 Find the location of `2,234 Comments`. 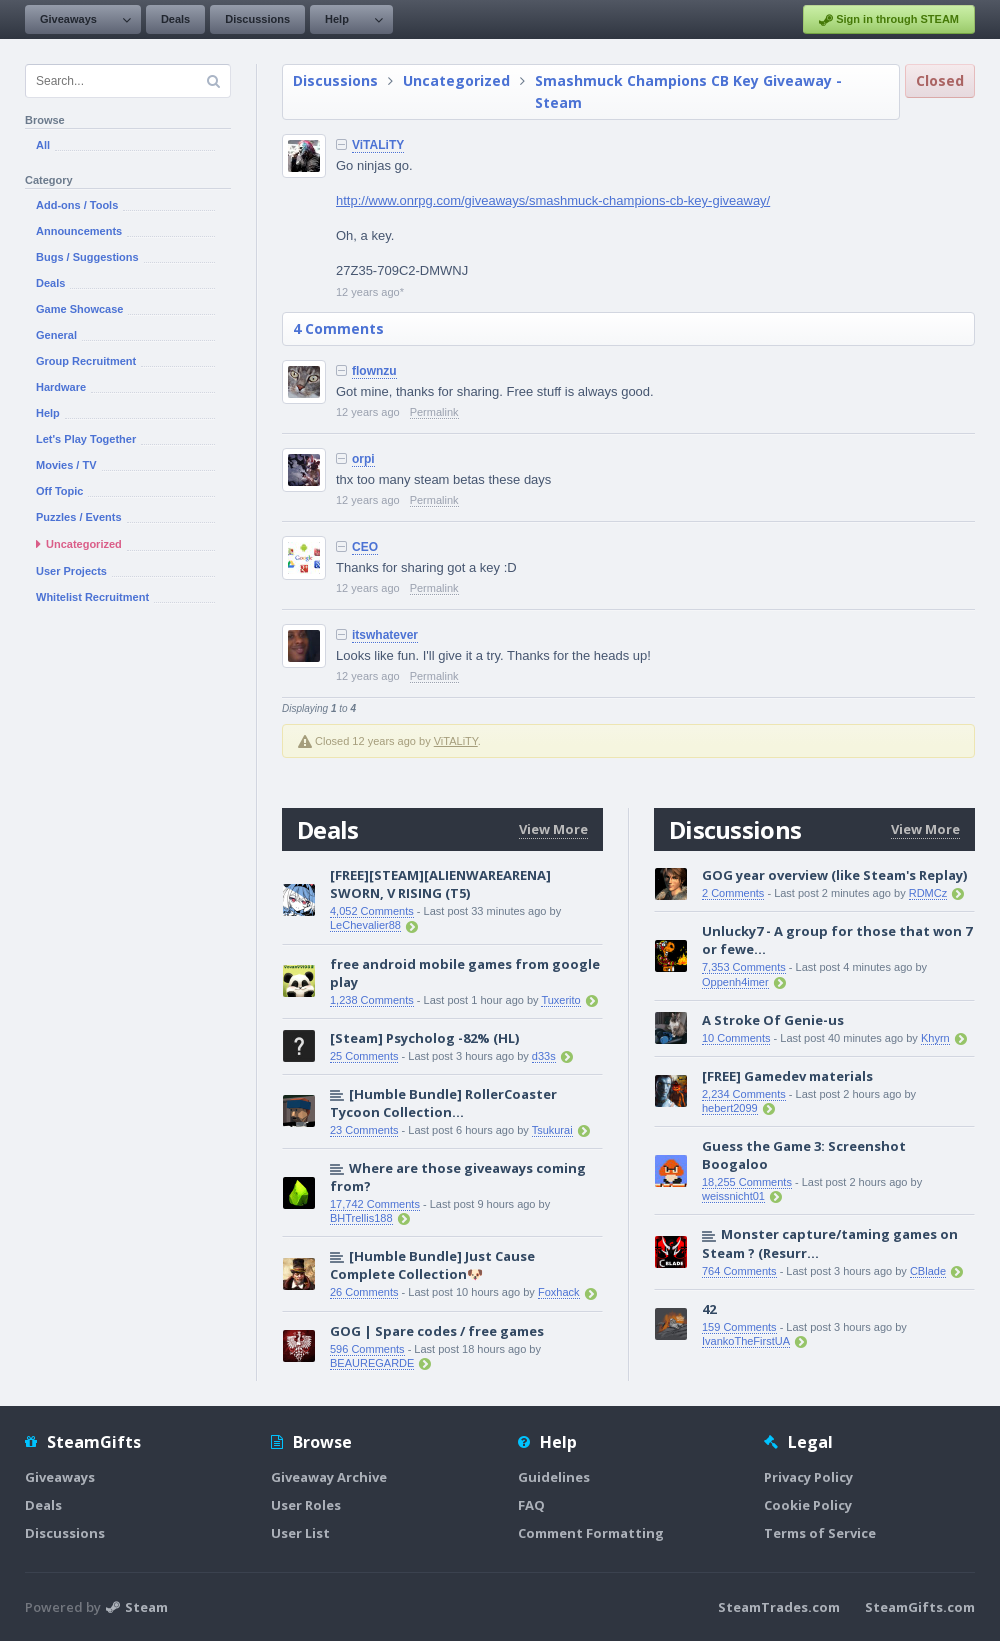

2,234 Comments is located at coordinates (744, 1094).